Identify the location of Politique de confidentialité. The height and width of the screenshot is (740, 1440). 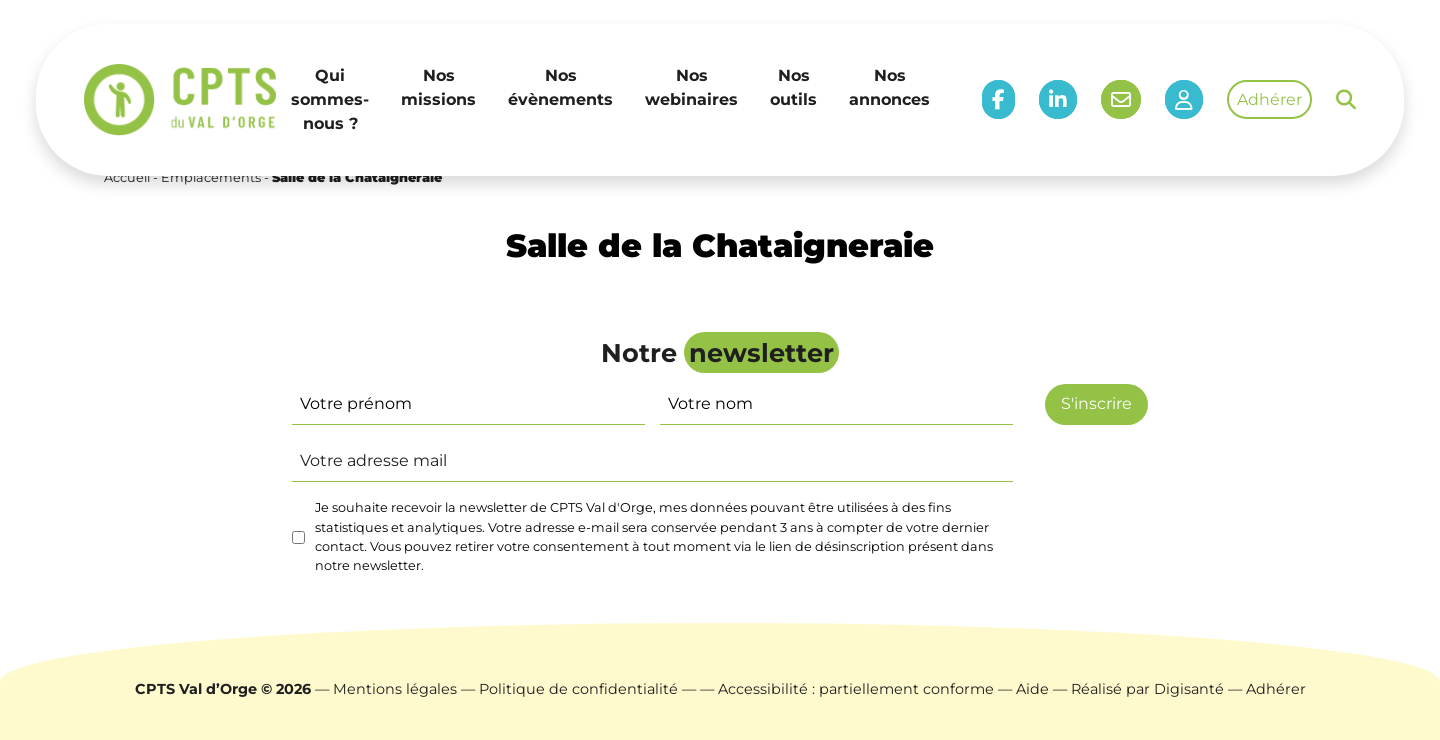
(578, 689).